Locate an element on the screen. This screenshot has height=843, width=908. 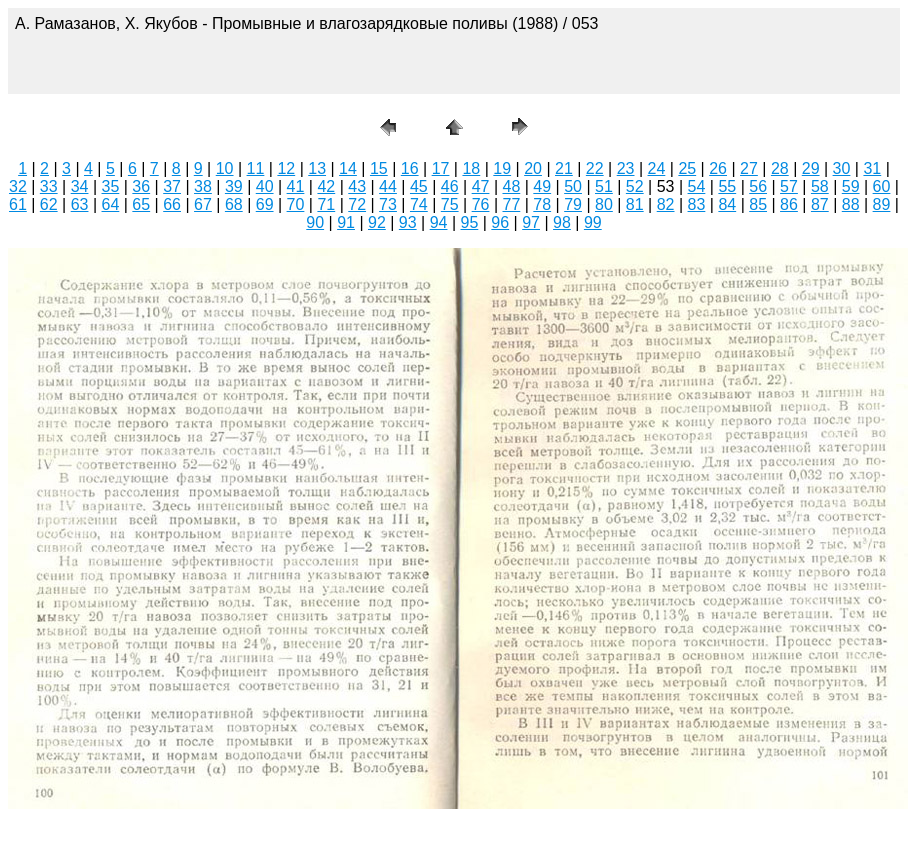
11 is located at coordinates (256, 168).